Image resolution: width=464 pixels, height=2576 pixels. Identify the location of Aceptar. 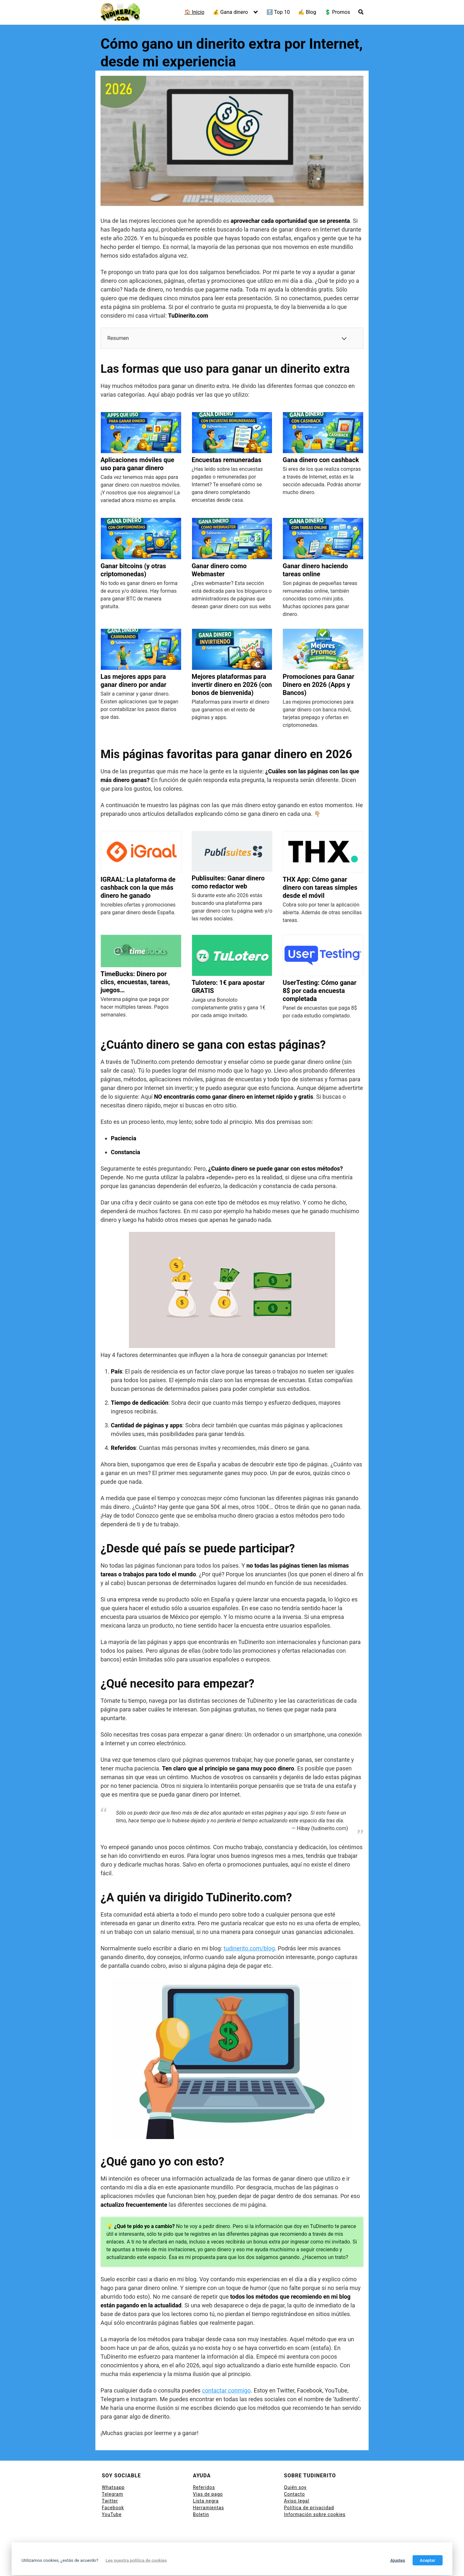
(427, 2560).